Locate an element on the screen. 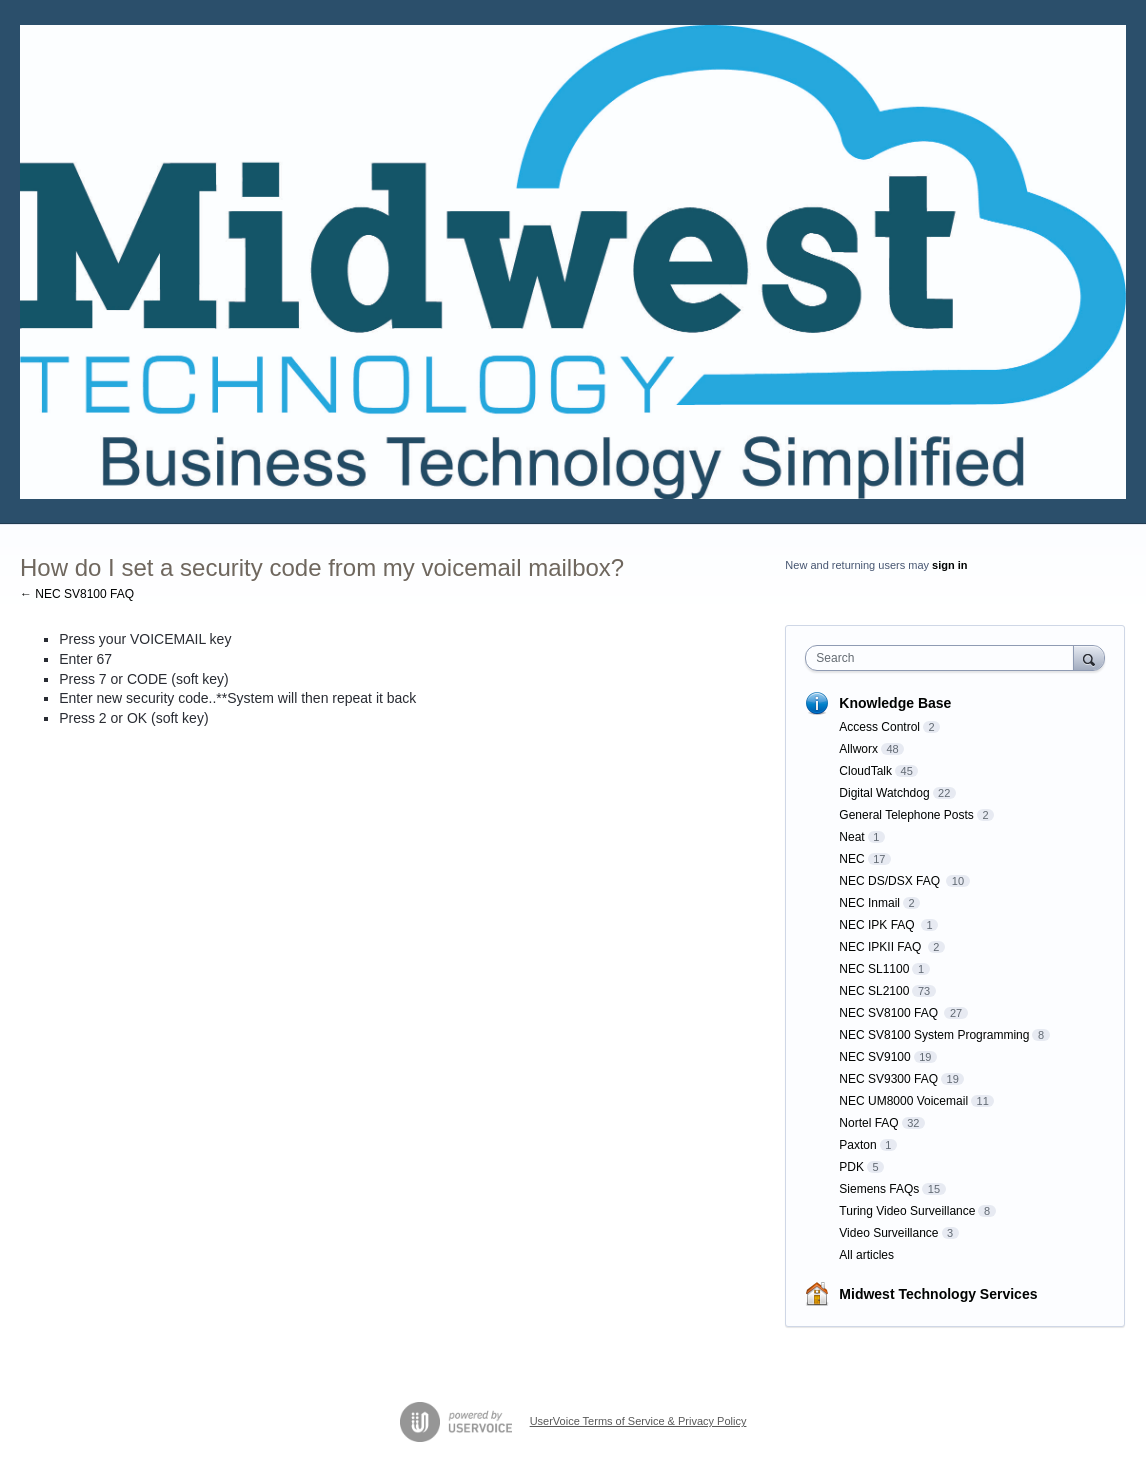 This screenshot has width=1146, height=1482. NEC SL2100 is located at coordinates (874, 991).